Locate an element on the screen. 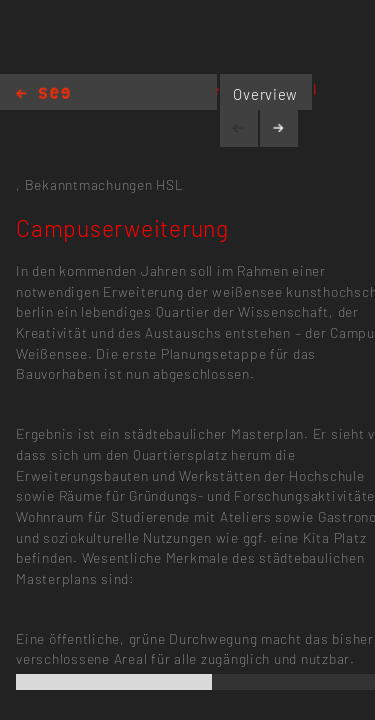  Home is located at coordinates (43, 94).